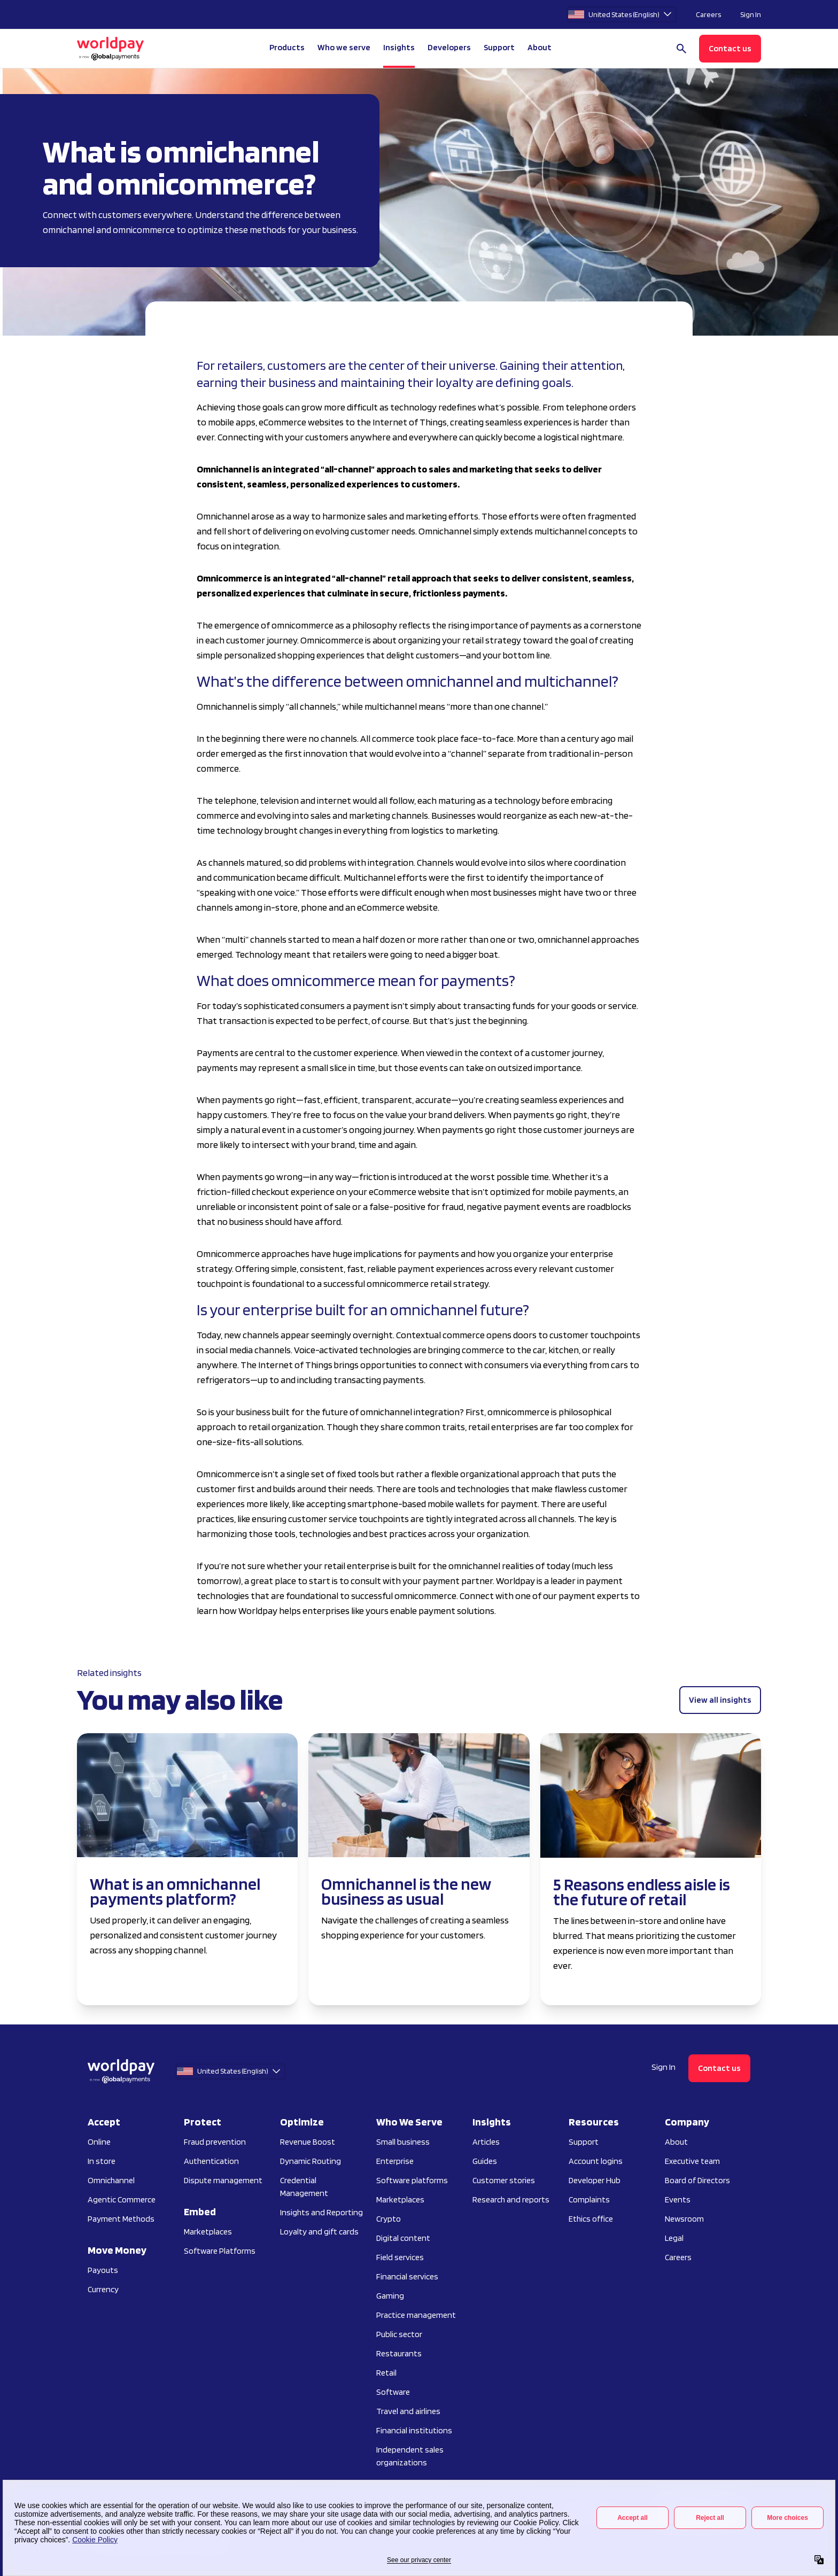 The image size is (838, 2576). I want to click on Payouts, so click(103, 2270).